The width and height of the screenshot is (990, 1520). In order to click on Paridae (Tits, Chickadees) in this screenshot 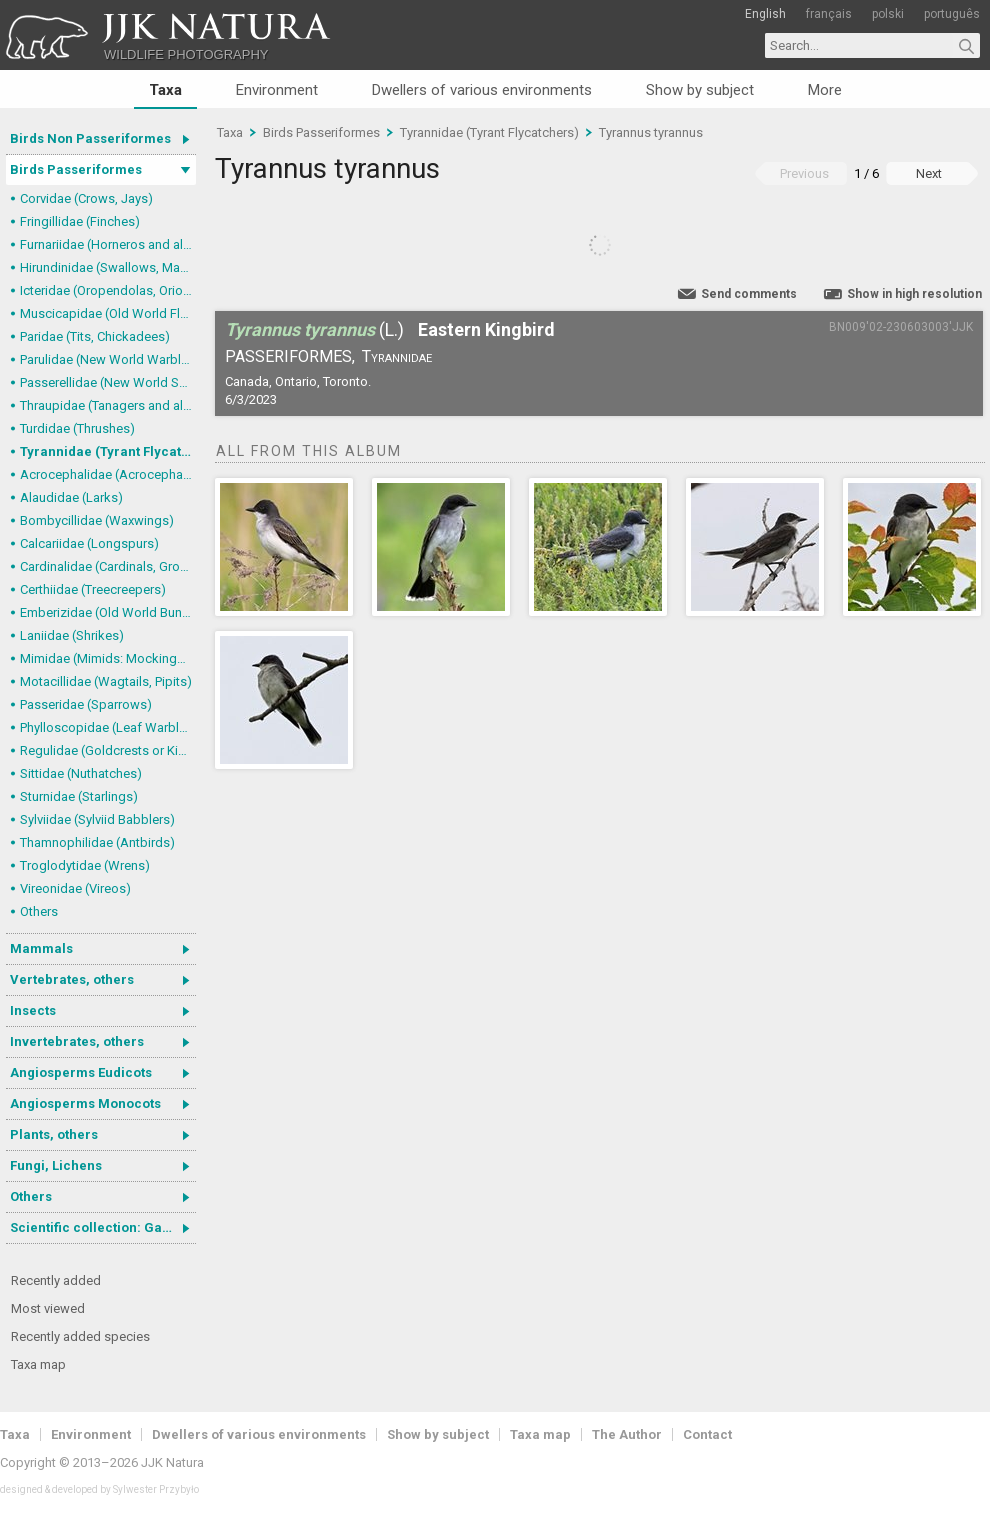, I will do `click(95, 336)`.